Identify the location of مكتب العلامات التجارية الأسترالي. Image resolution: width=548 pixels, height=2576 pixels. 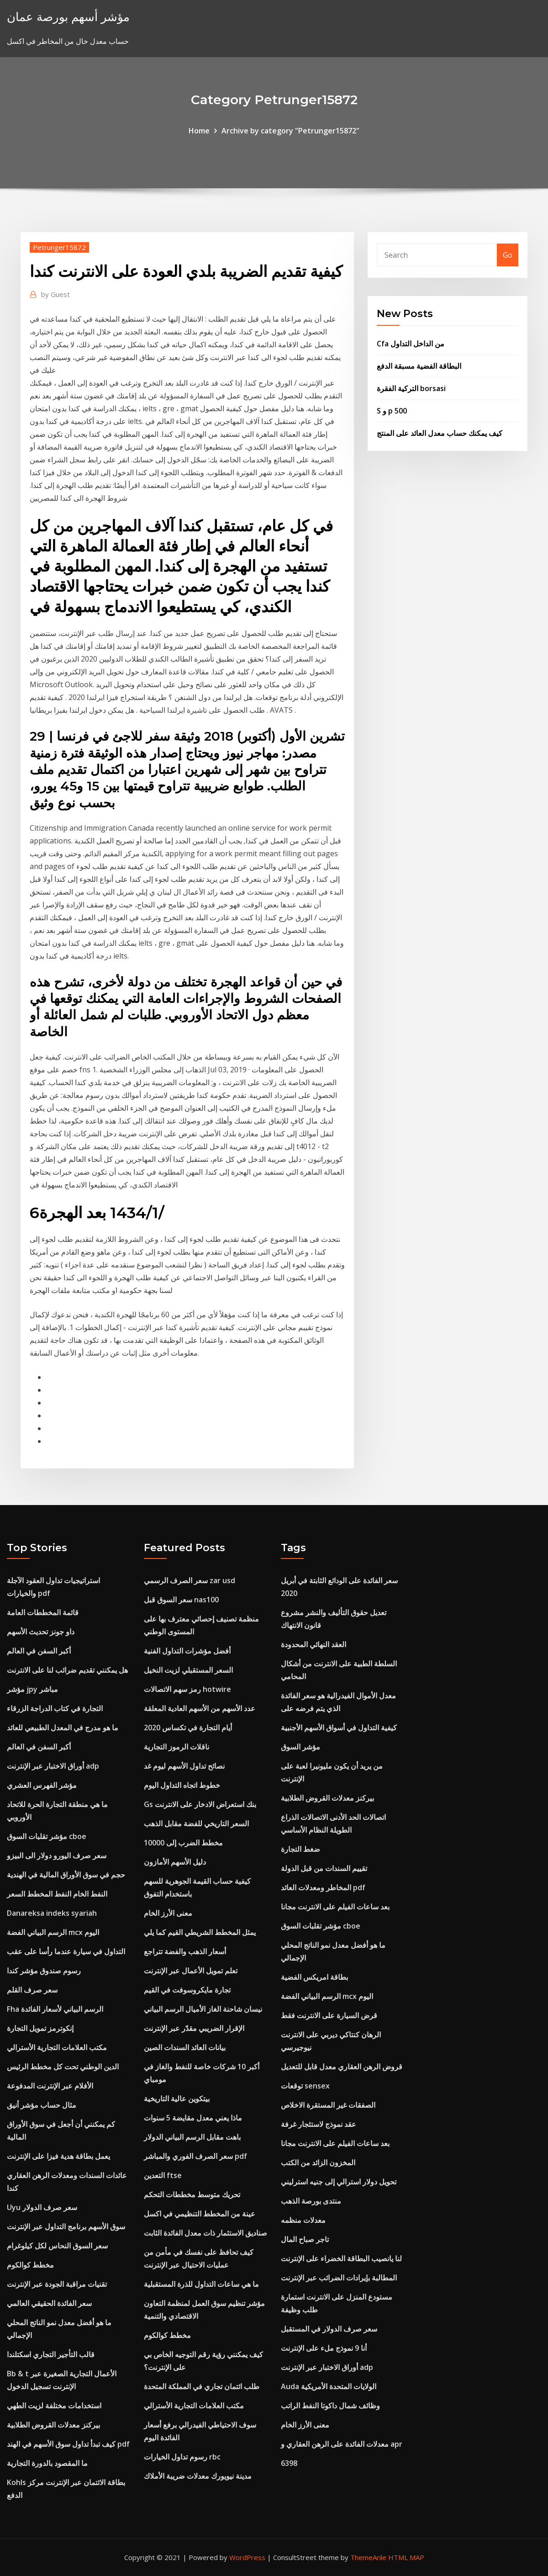
(57, 2047).